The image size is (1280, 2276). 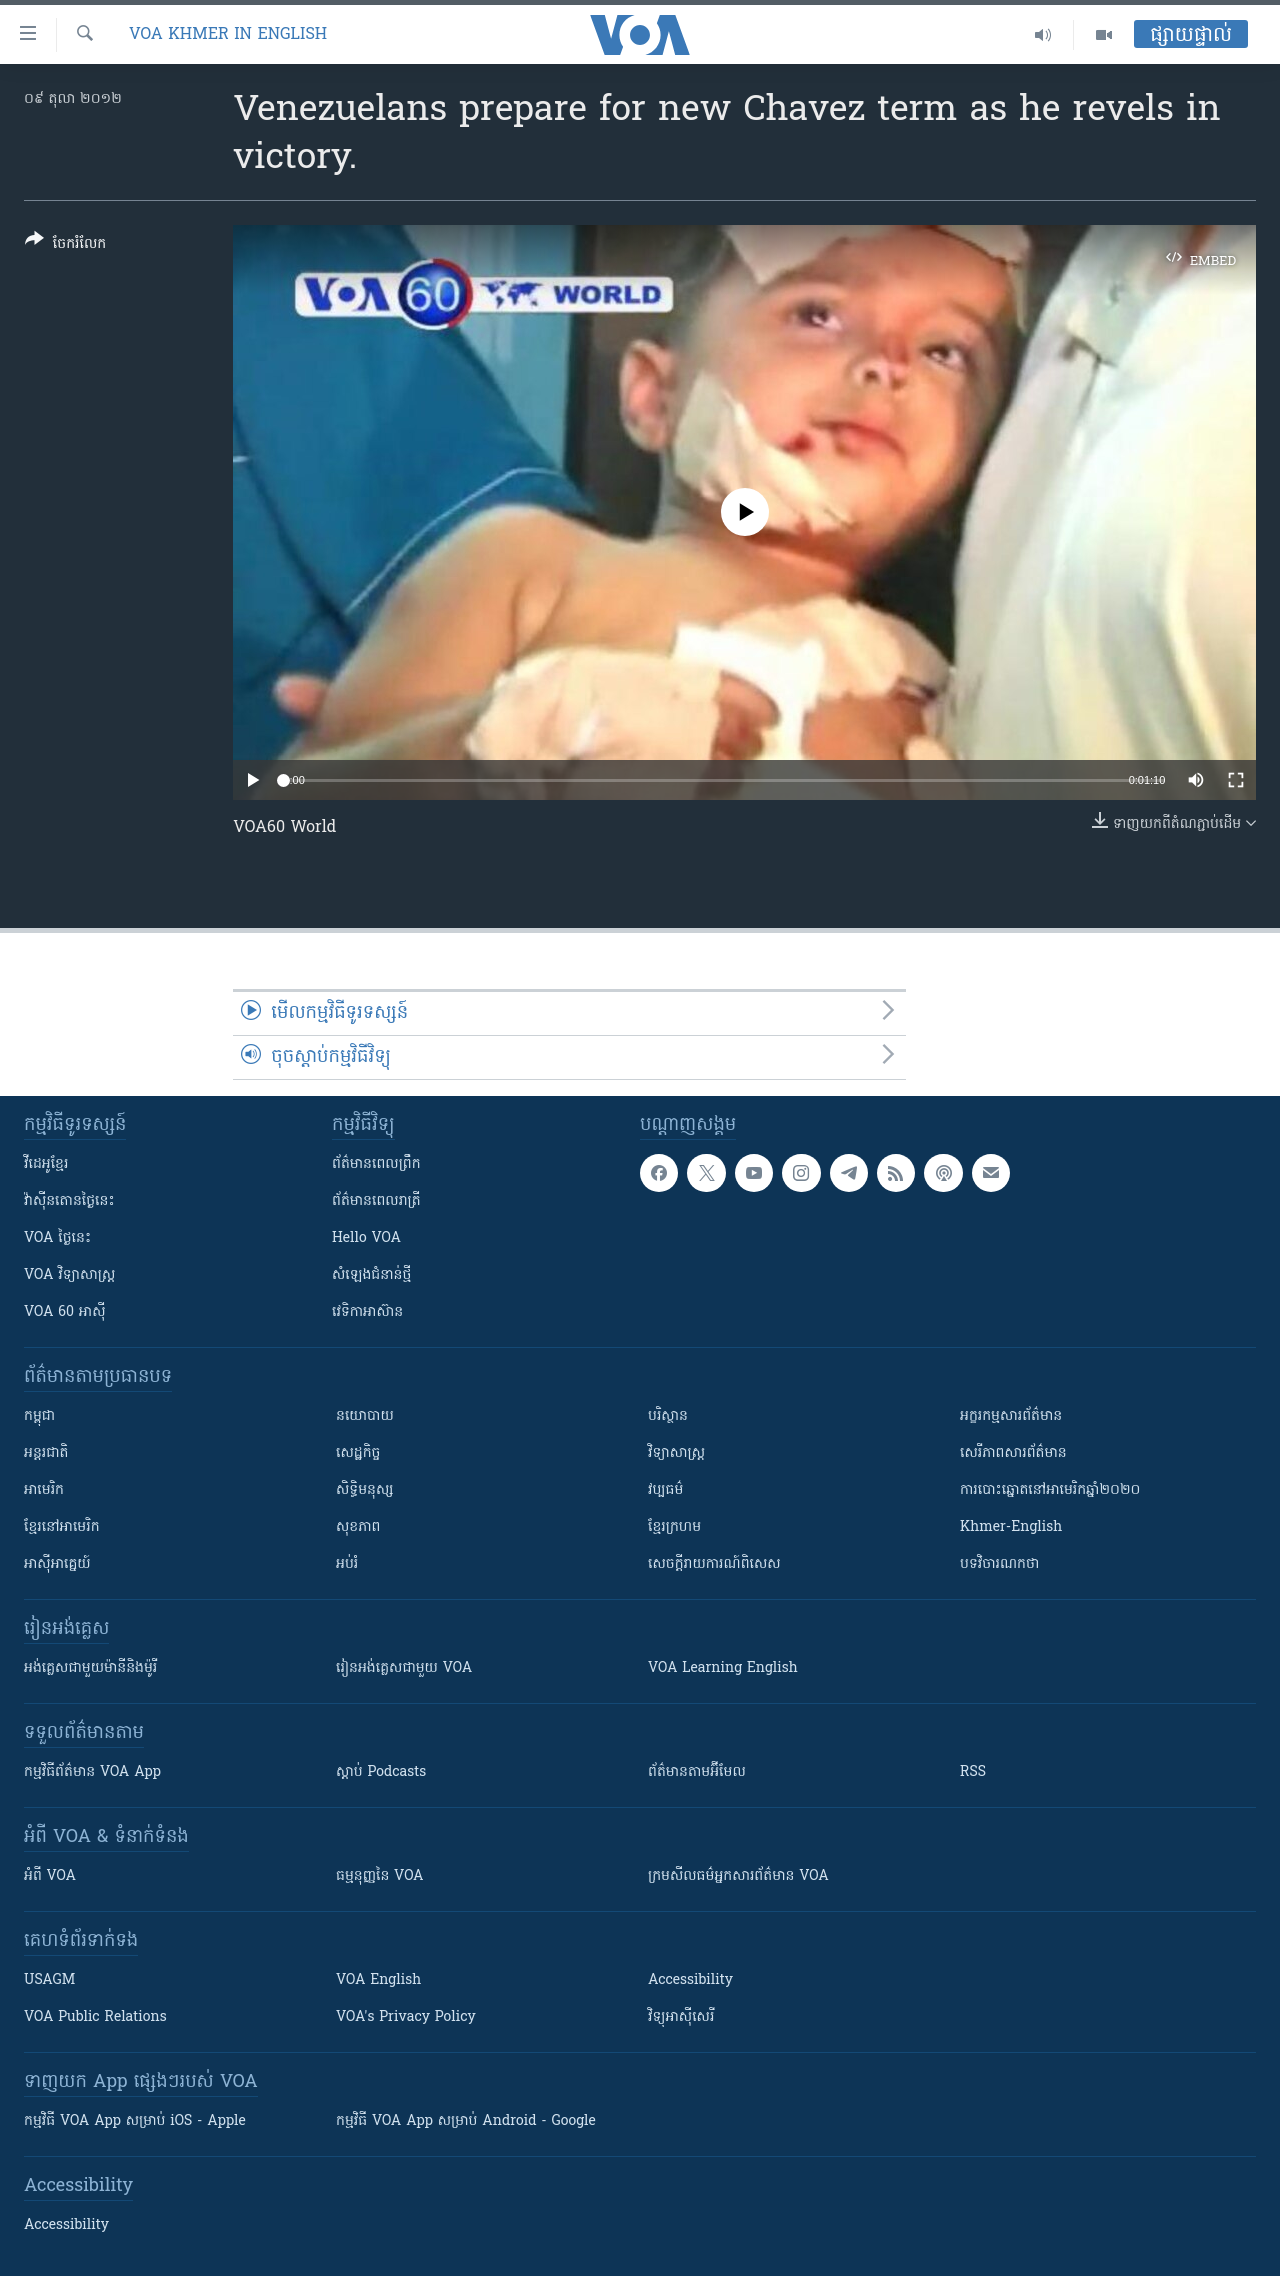 What do you see at coordinates (999, 1564) in the screenshot?
I see `បទវិចារណកថា` at bounding box center [999, 1564].